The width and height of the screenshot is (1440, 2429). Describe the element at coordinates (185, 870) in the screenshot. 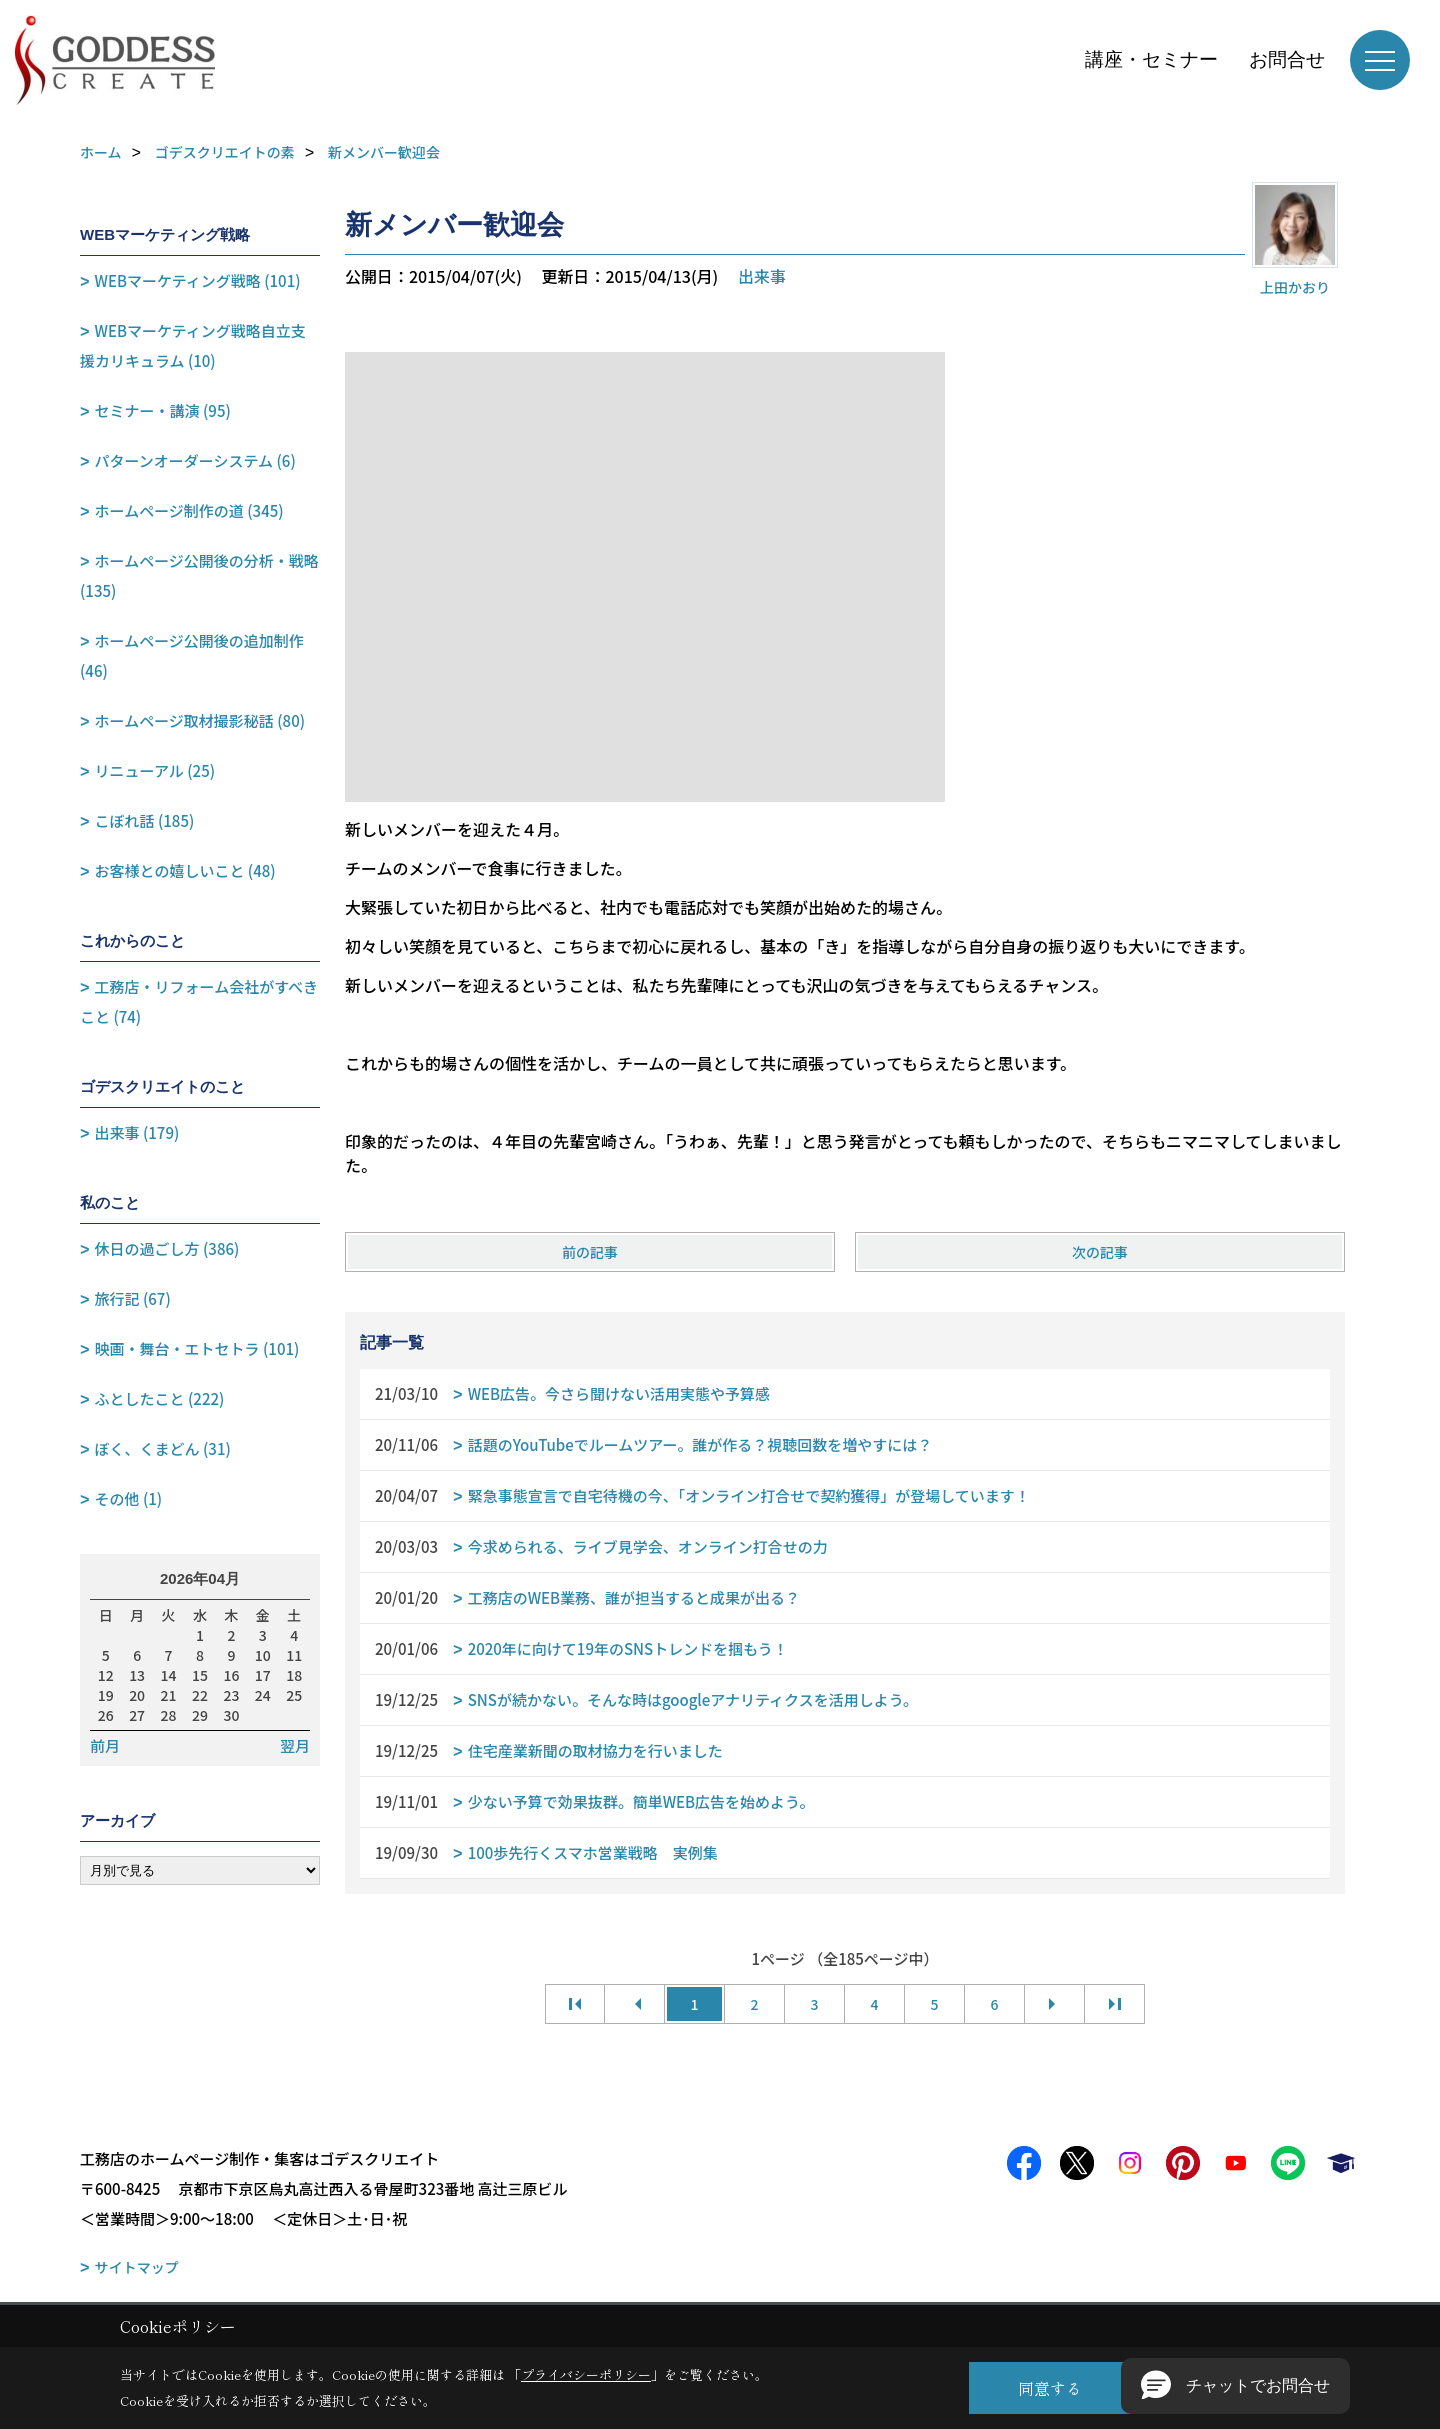

I see `お客様との嬉しいこと (48)` at that location.